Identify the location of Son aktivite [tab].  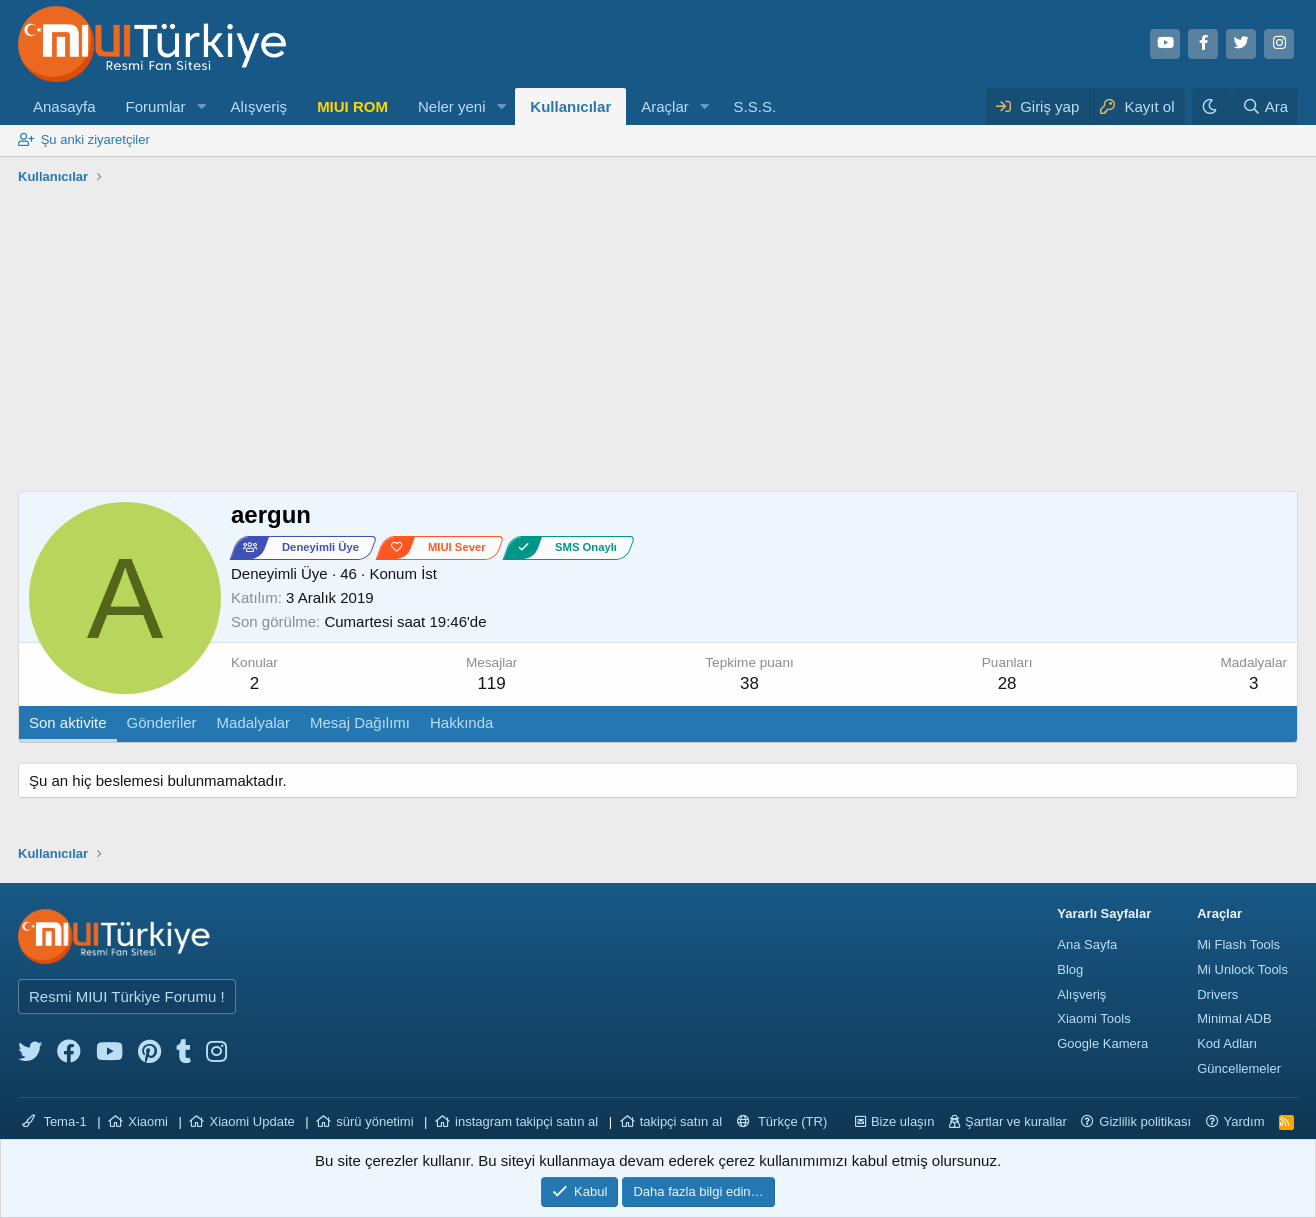
(68, 722).